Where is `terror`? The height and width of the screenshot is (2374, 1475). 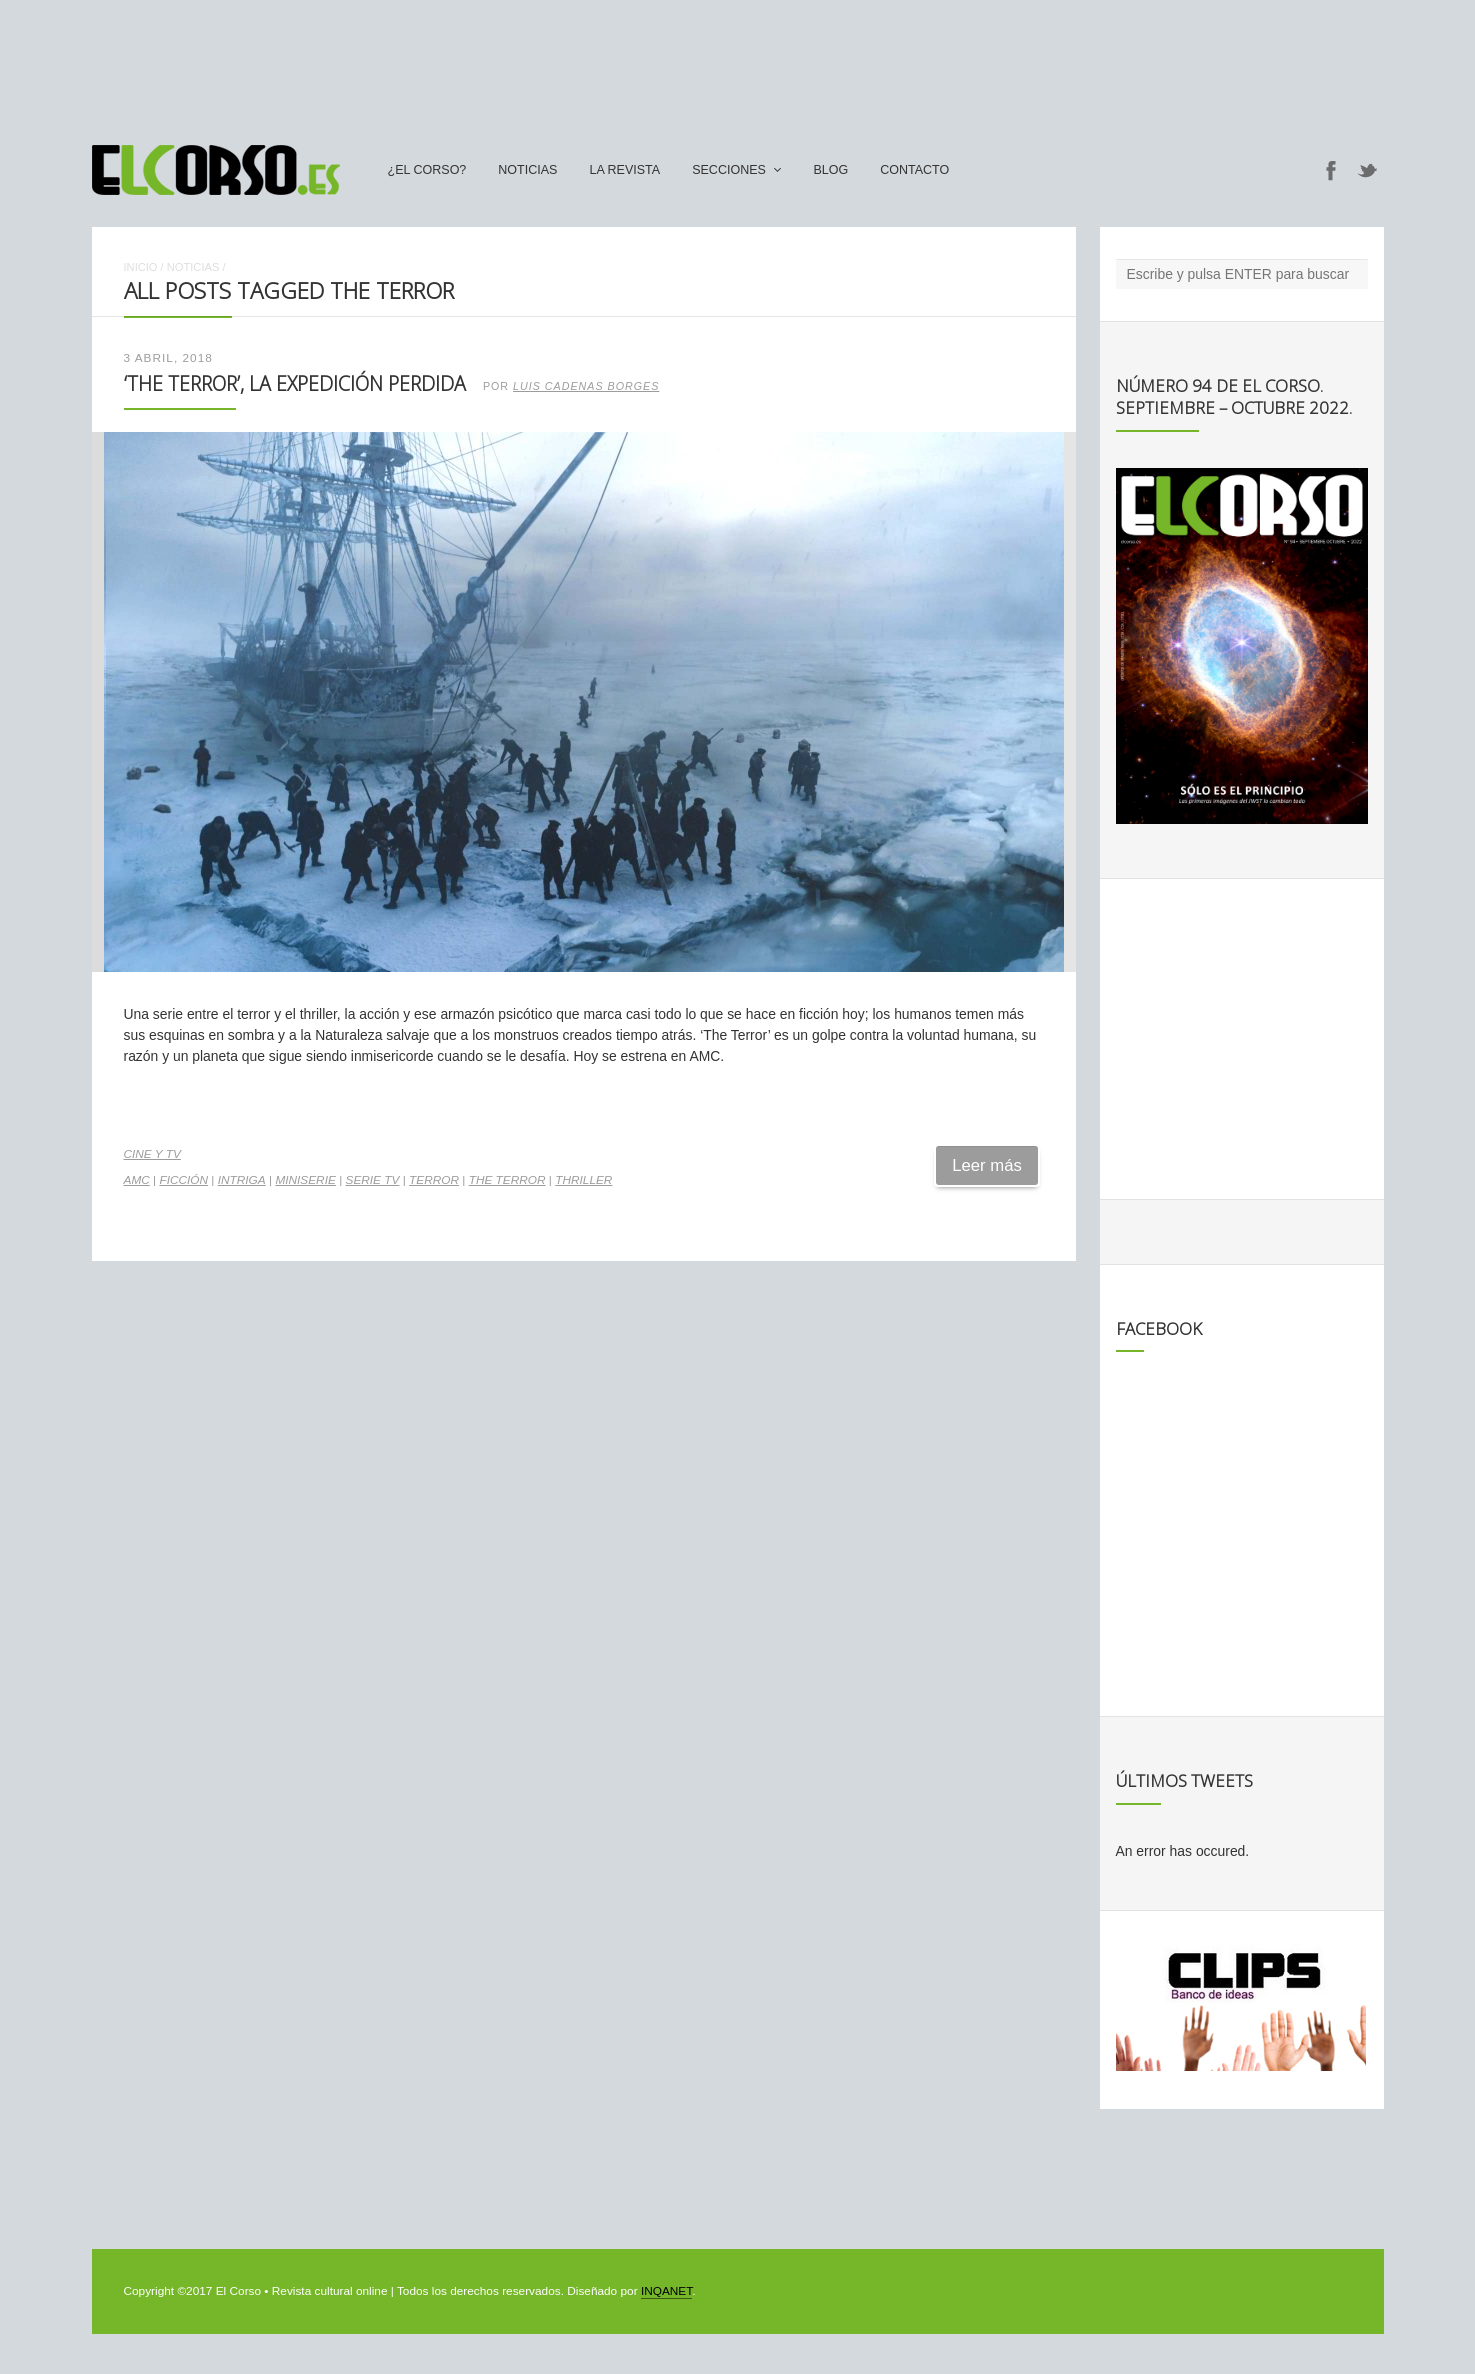
terror is located at coordinates (434, 1180).